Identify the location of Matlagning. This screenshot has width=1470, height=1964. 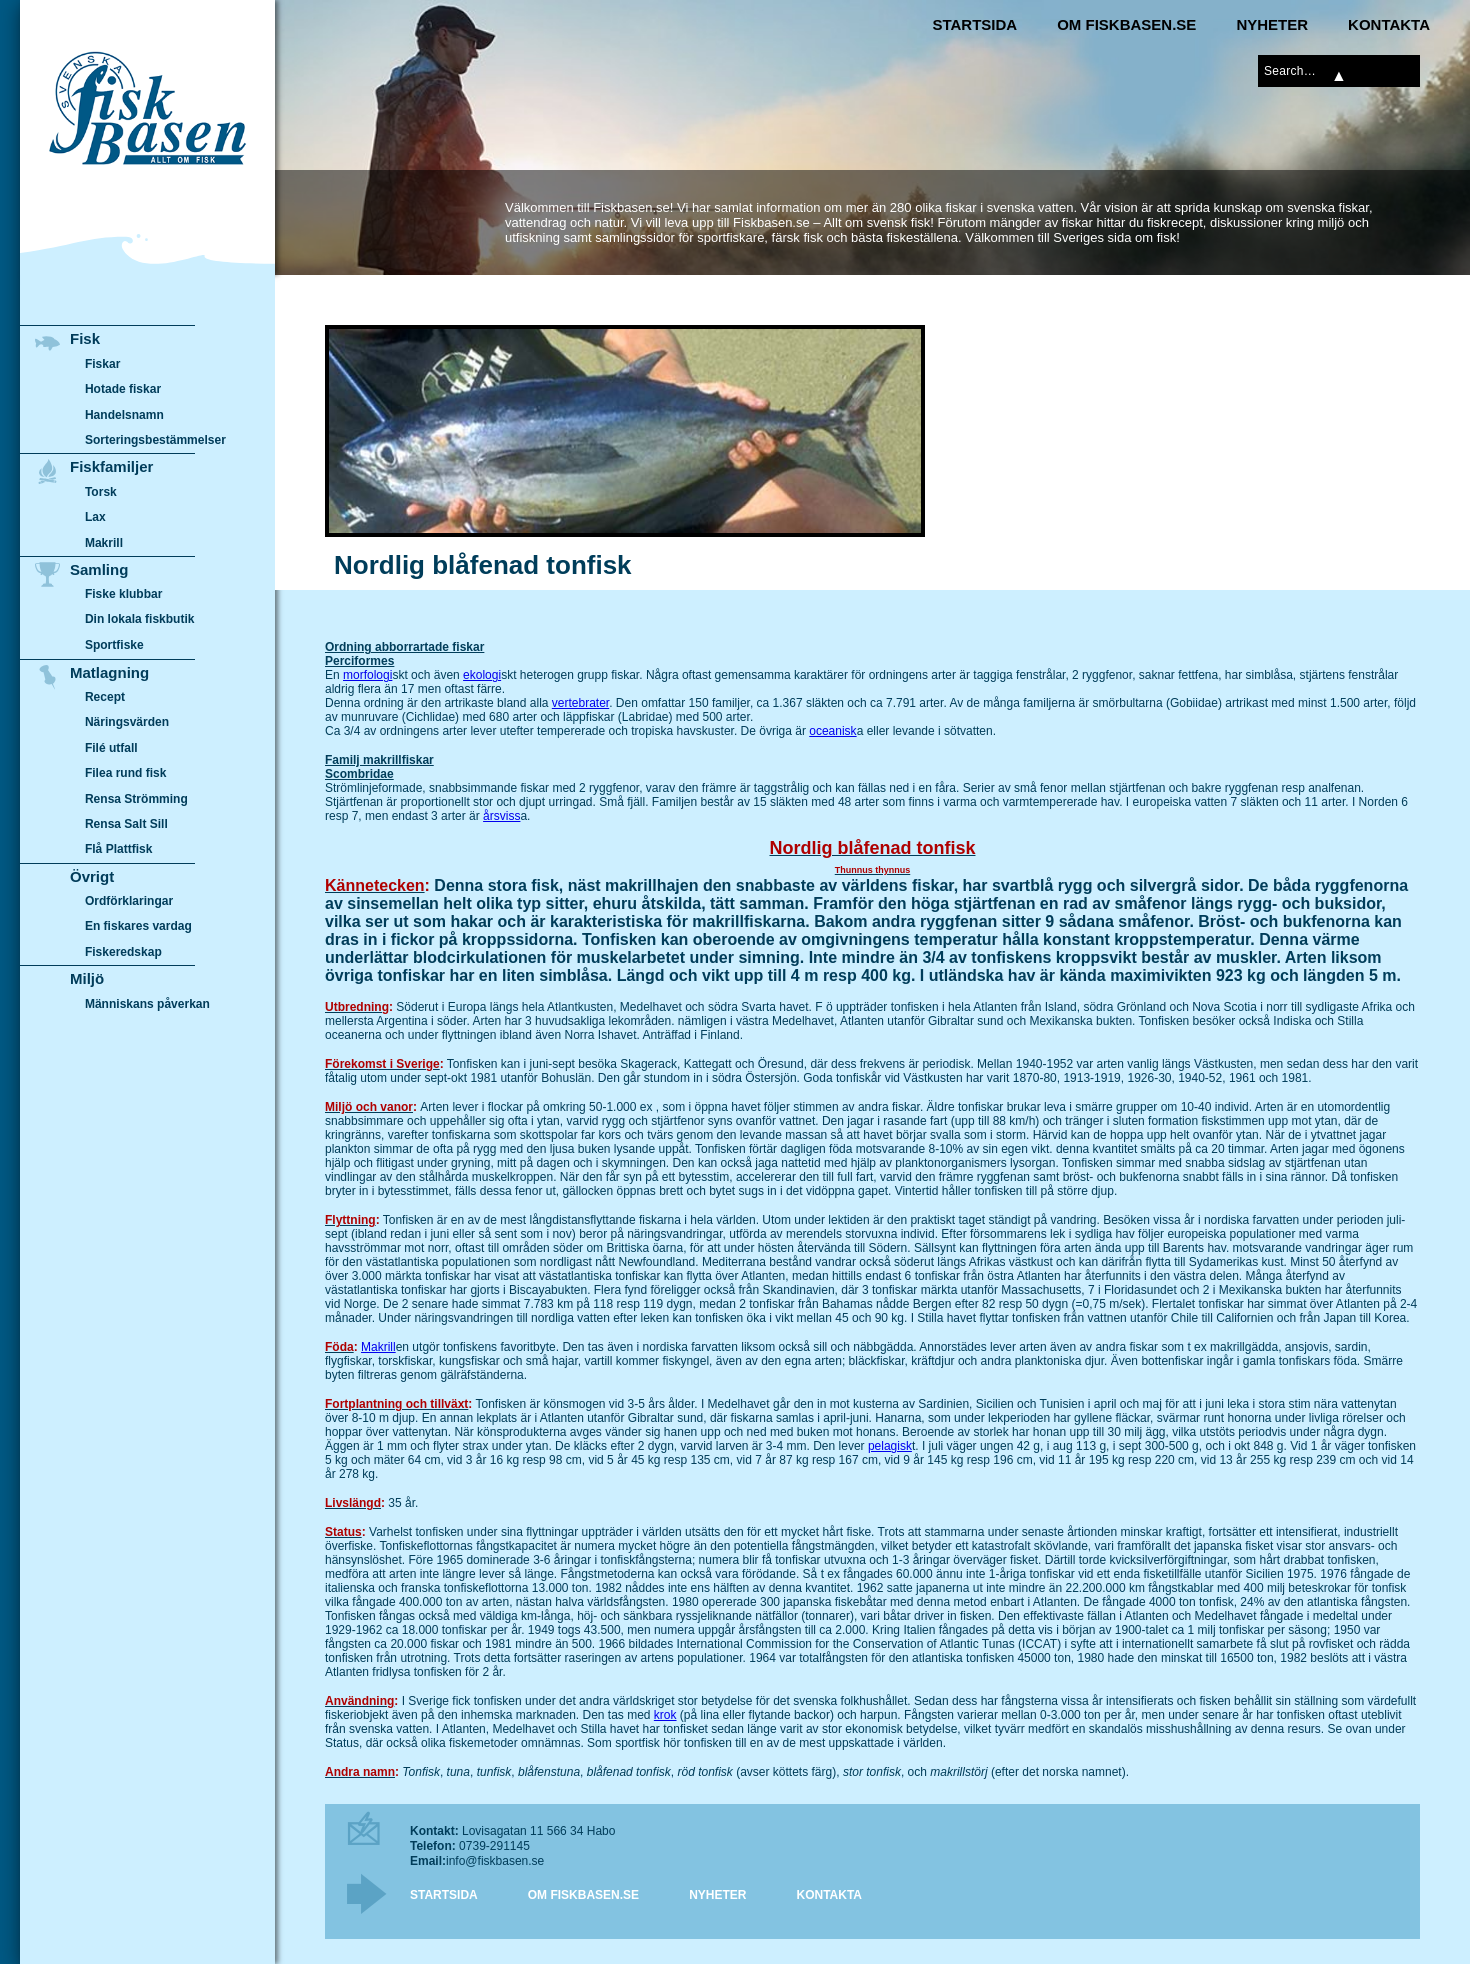
(109, 672).